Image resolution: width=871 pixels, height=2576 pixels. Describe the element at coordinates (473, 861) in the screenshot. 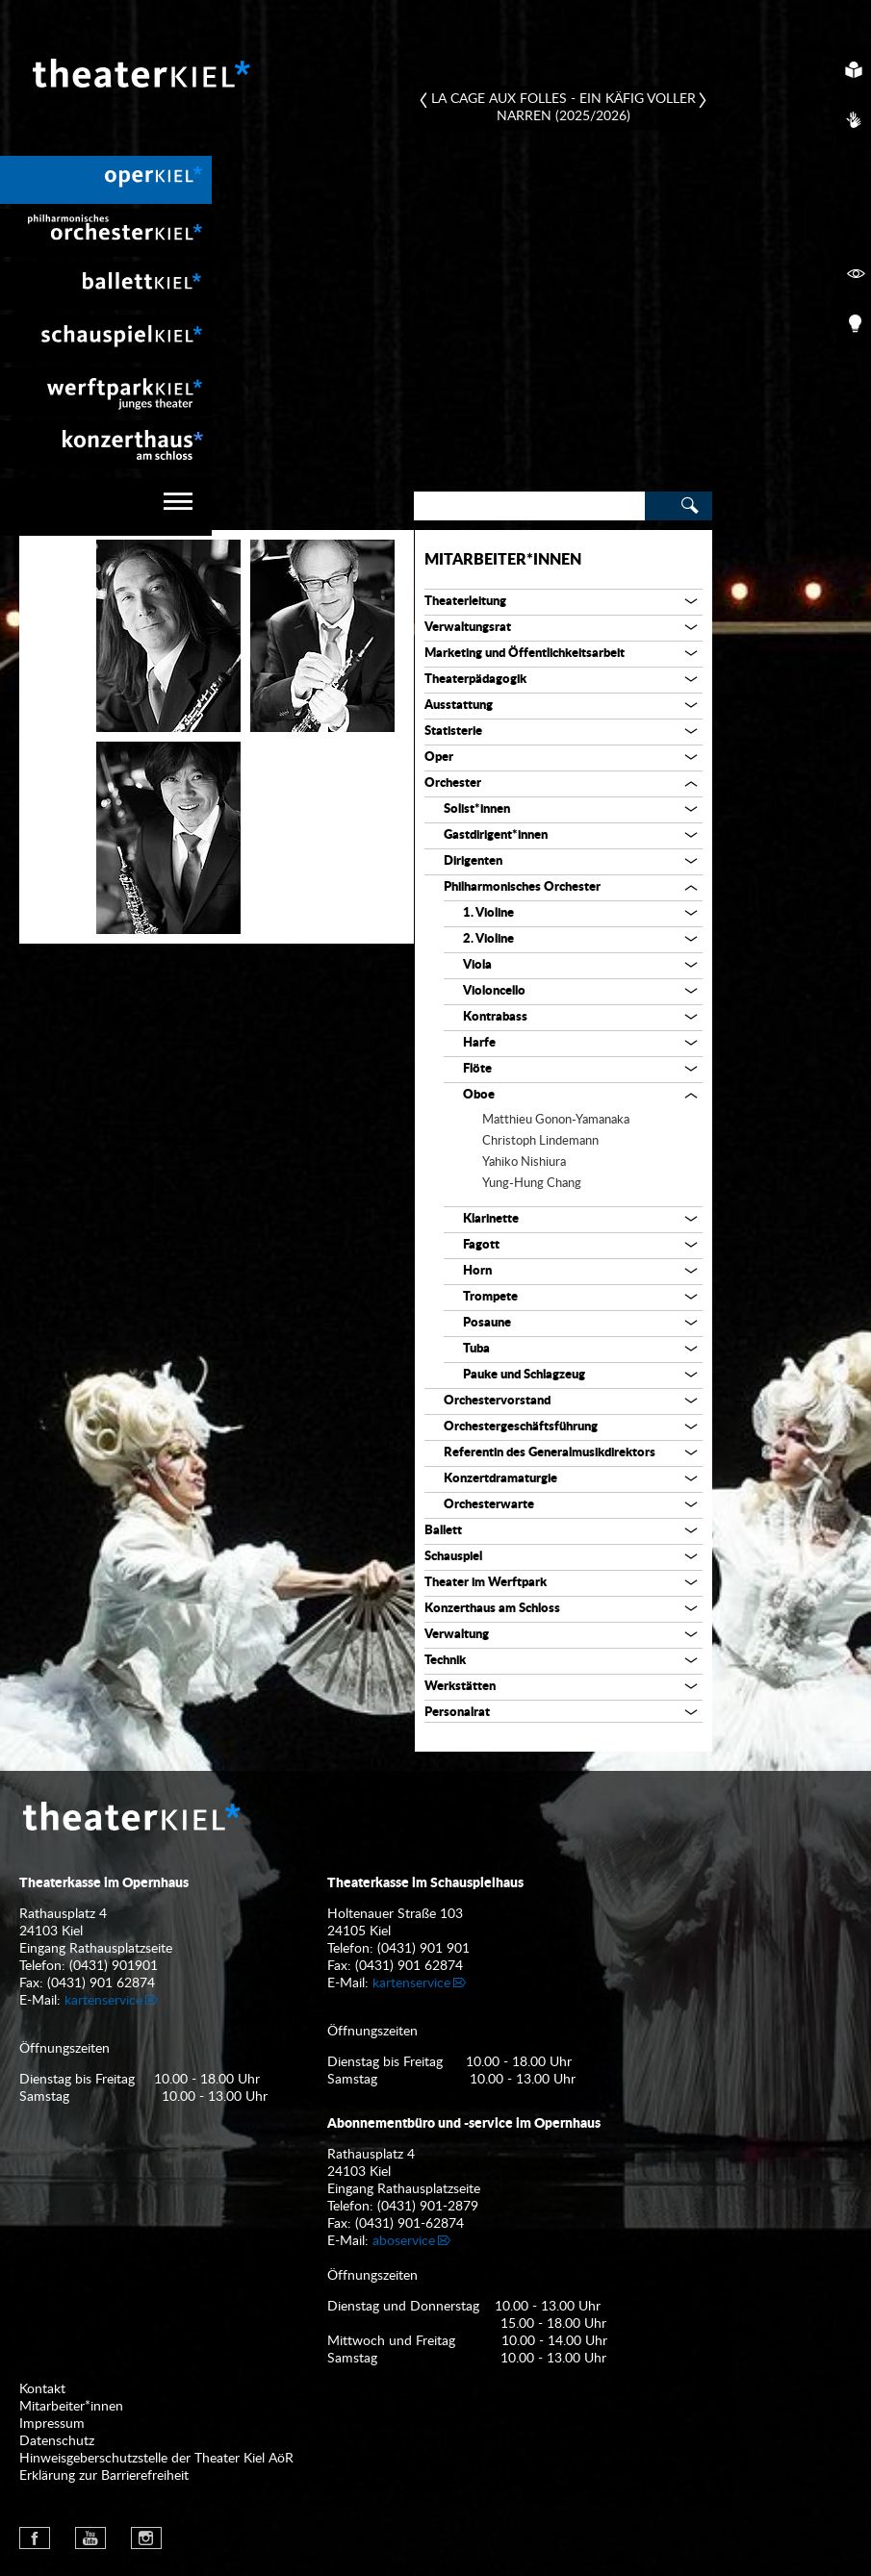

I see `Dirigenten` at that location.